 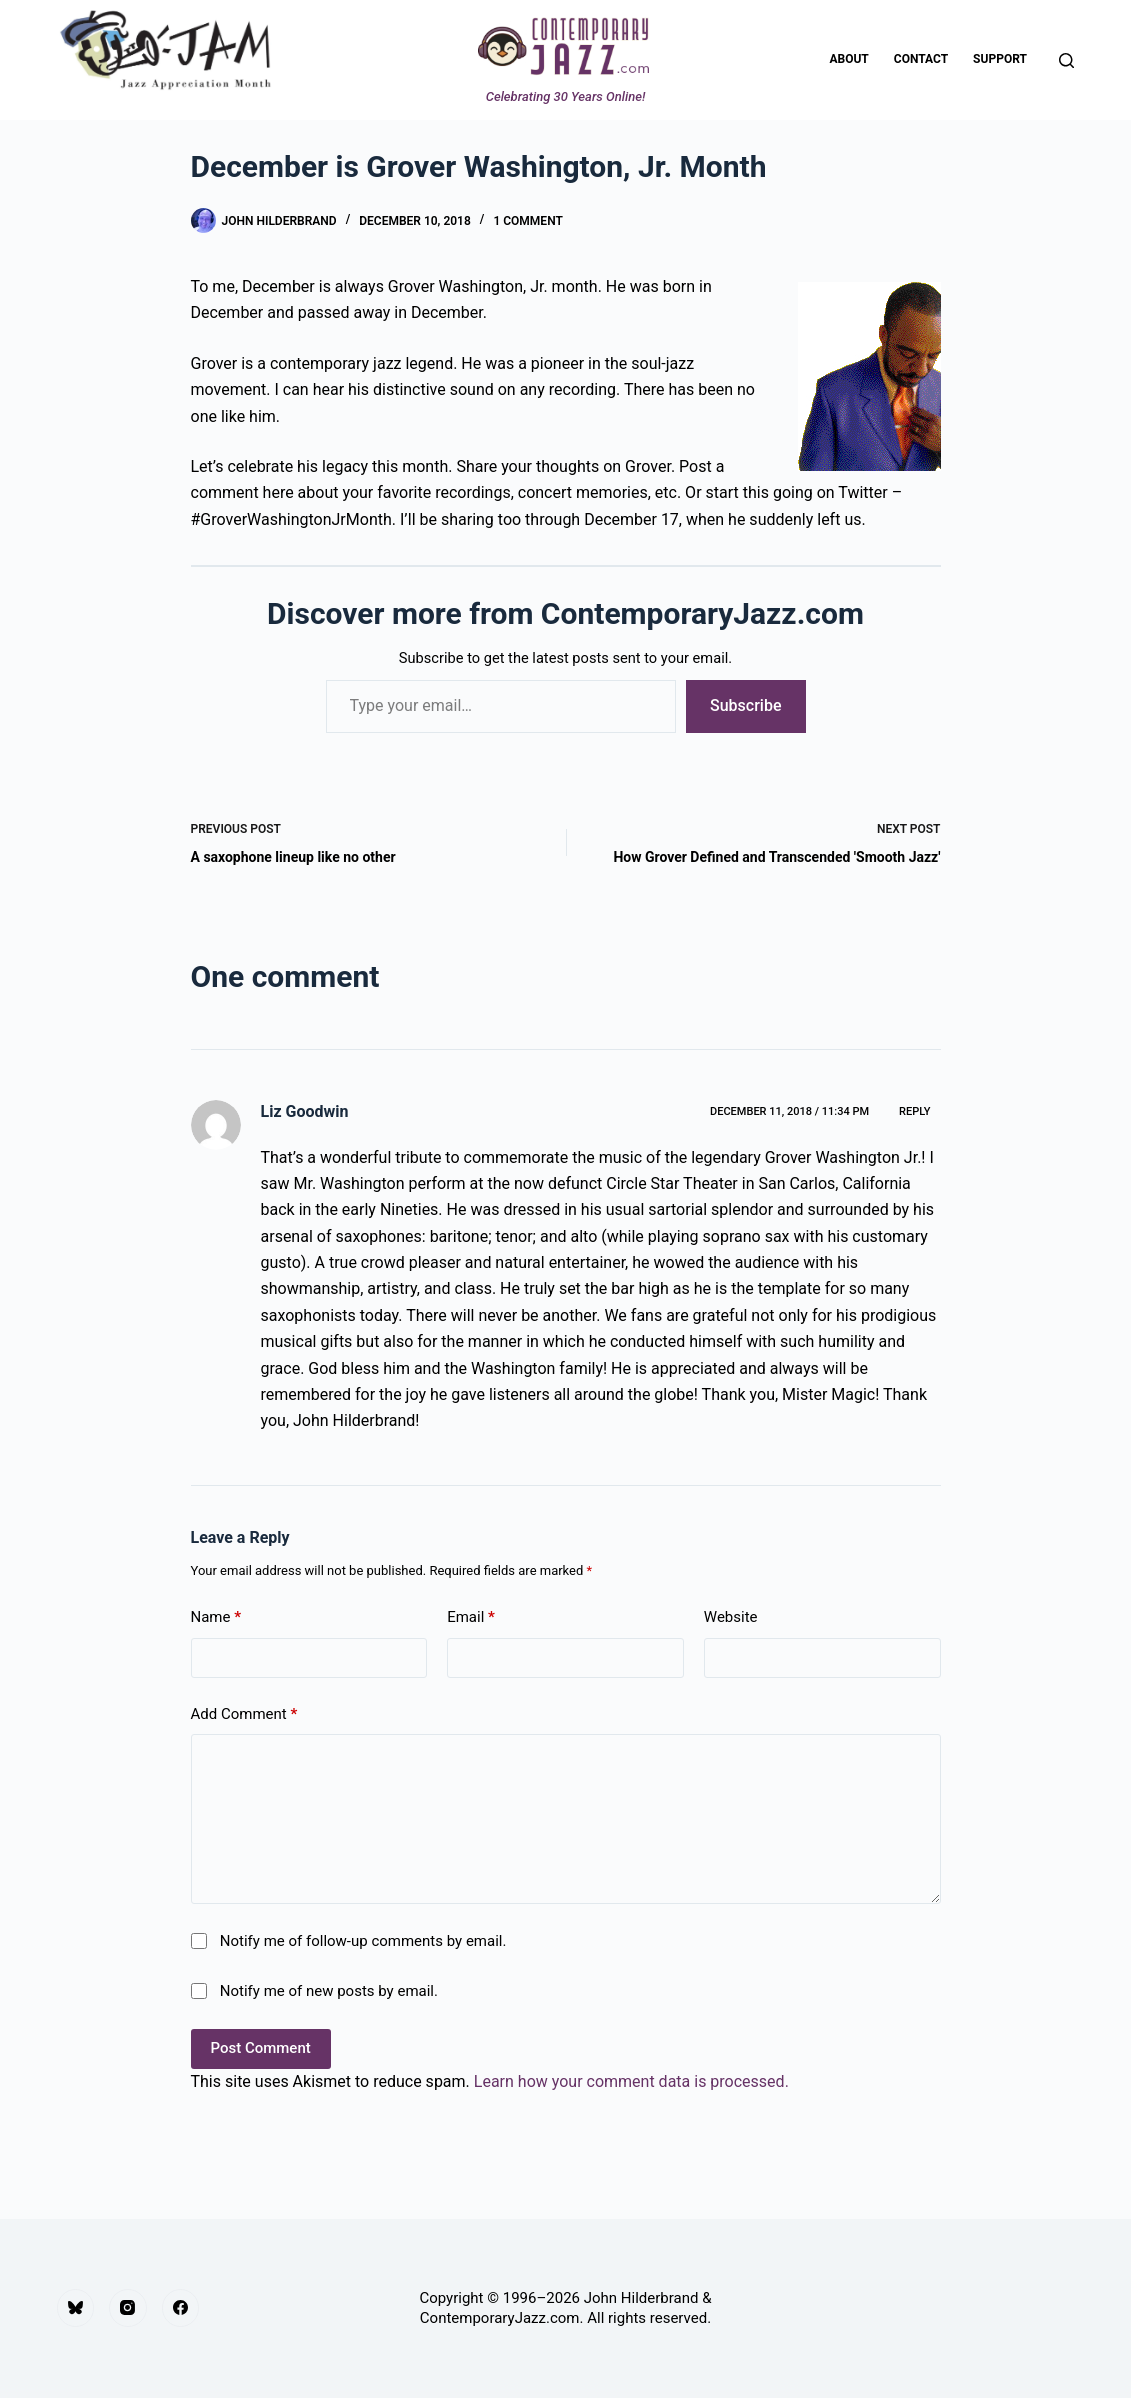 I want to click on [Bluesky], so click(x=76, y=2308).